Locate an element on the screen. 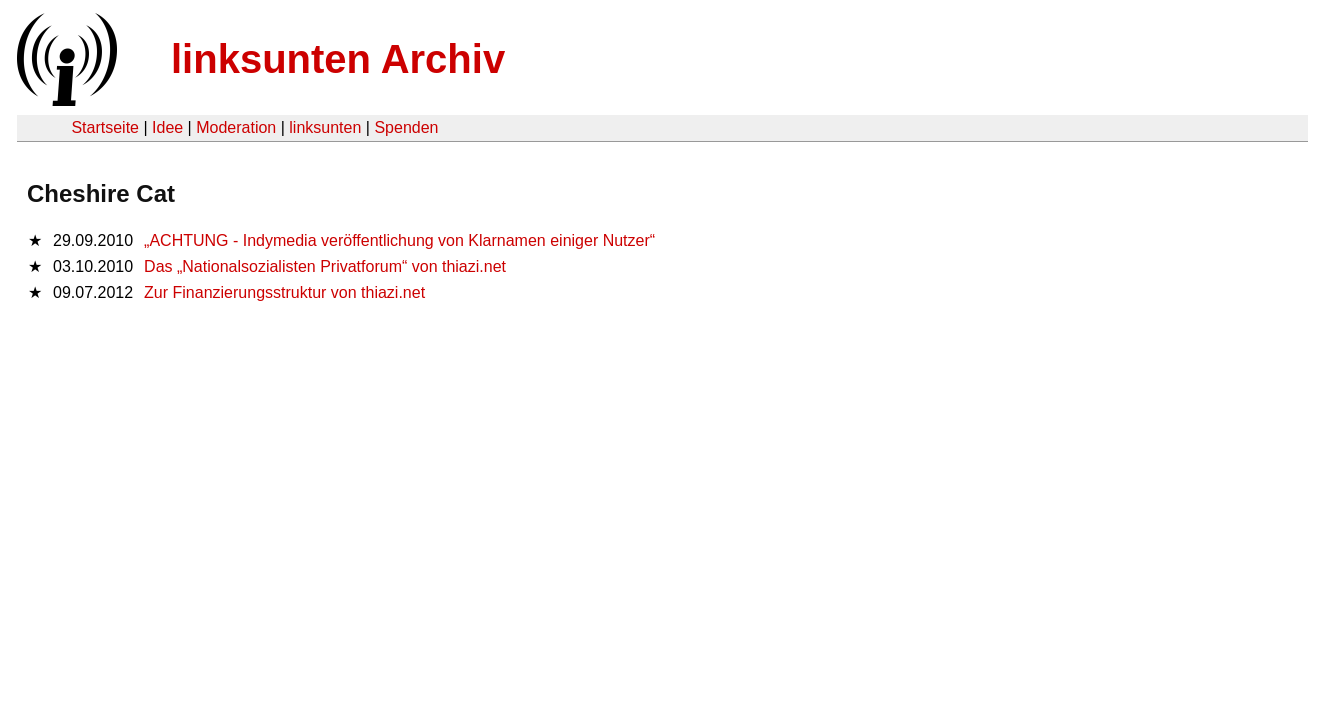 The width and height of the screenshot is (1325, 720). Das „Nationalsozialisten Privatforum“ von thiazi.net is located at coordinates (325, 266).